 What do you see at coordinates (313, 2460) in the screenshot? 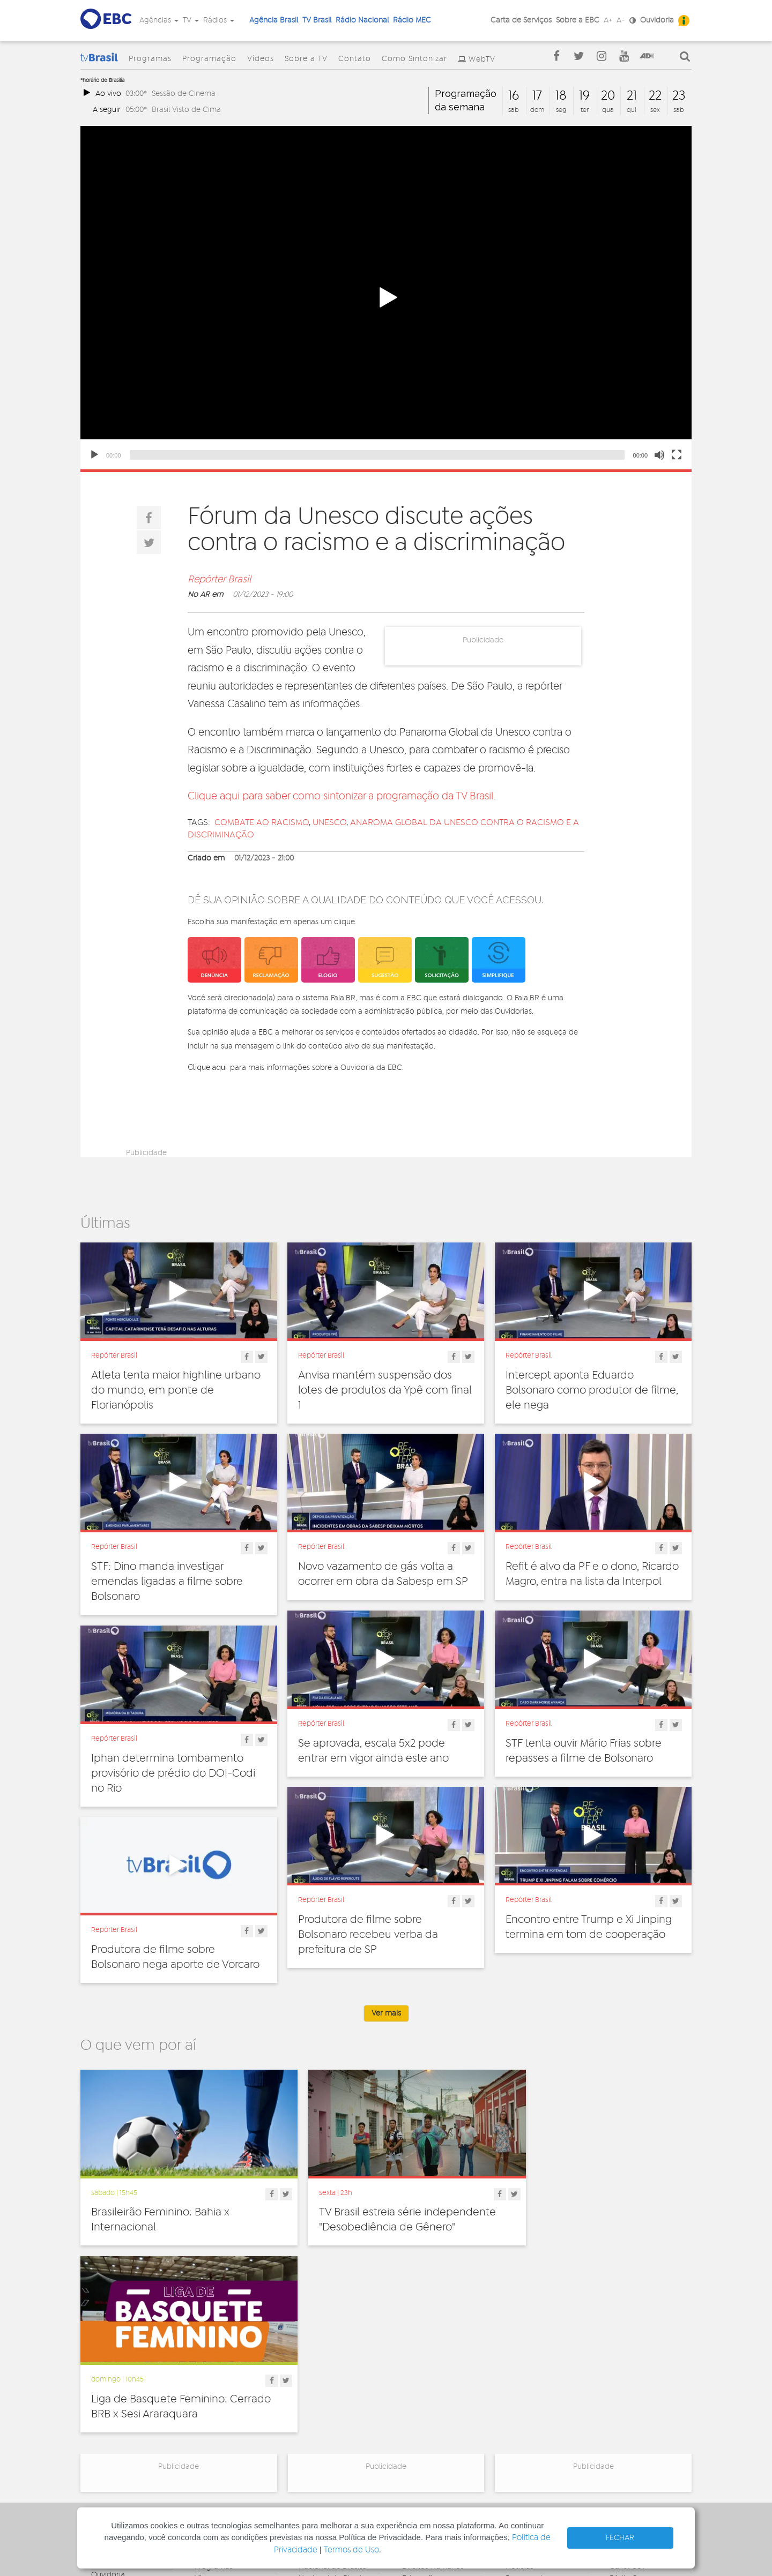
I see `MEC AM` at bounding box center [313, 2460].